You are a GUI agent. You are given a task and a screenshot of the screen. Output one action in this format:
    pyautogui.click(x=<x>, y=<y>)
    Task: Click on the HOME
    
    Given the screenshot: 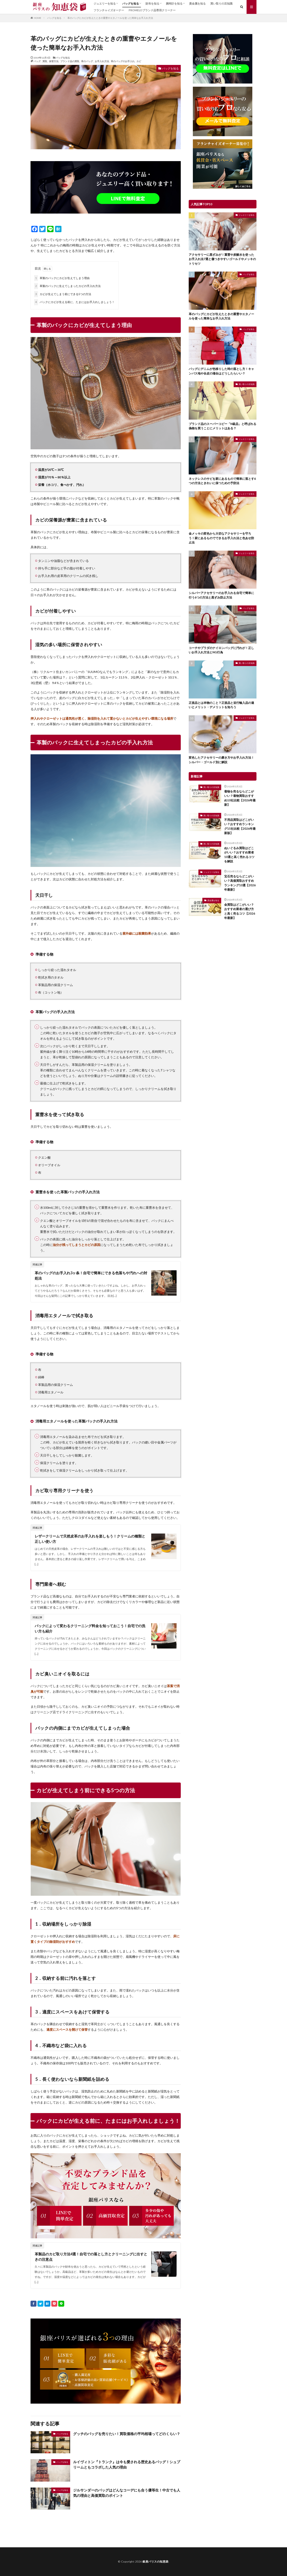 What is the action you would take?
    pyautogui.click(x=37, y=18)
    